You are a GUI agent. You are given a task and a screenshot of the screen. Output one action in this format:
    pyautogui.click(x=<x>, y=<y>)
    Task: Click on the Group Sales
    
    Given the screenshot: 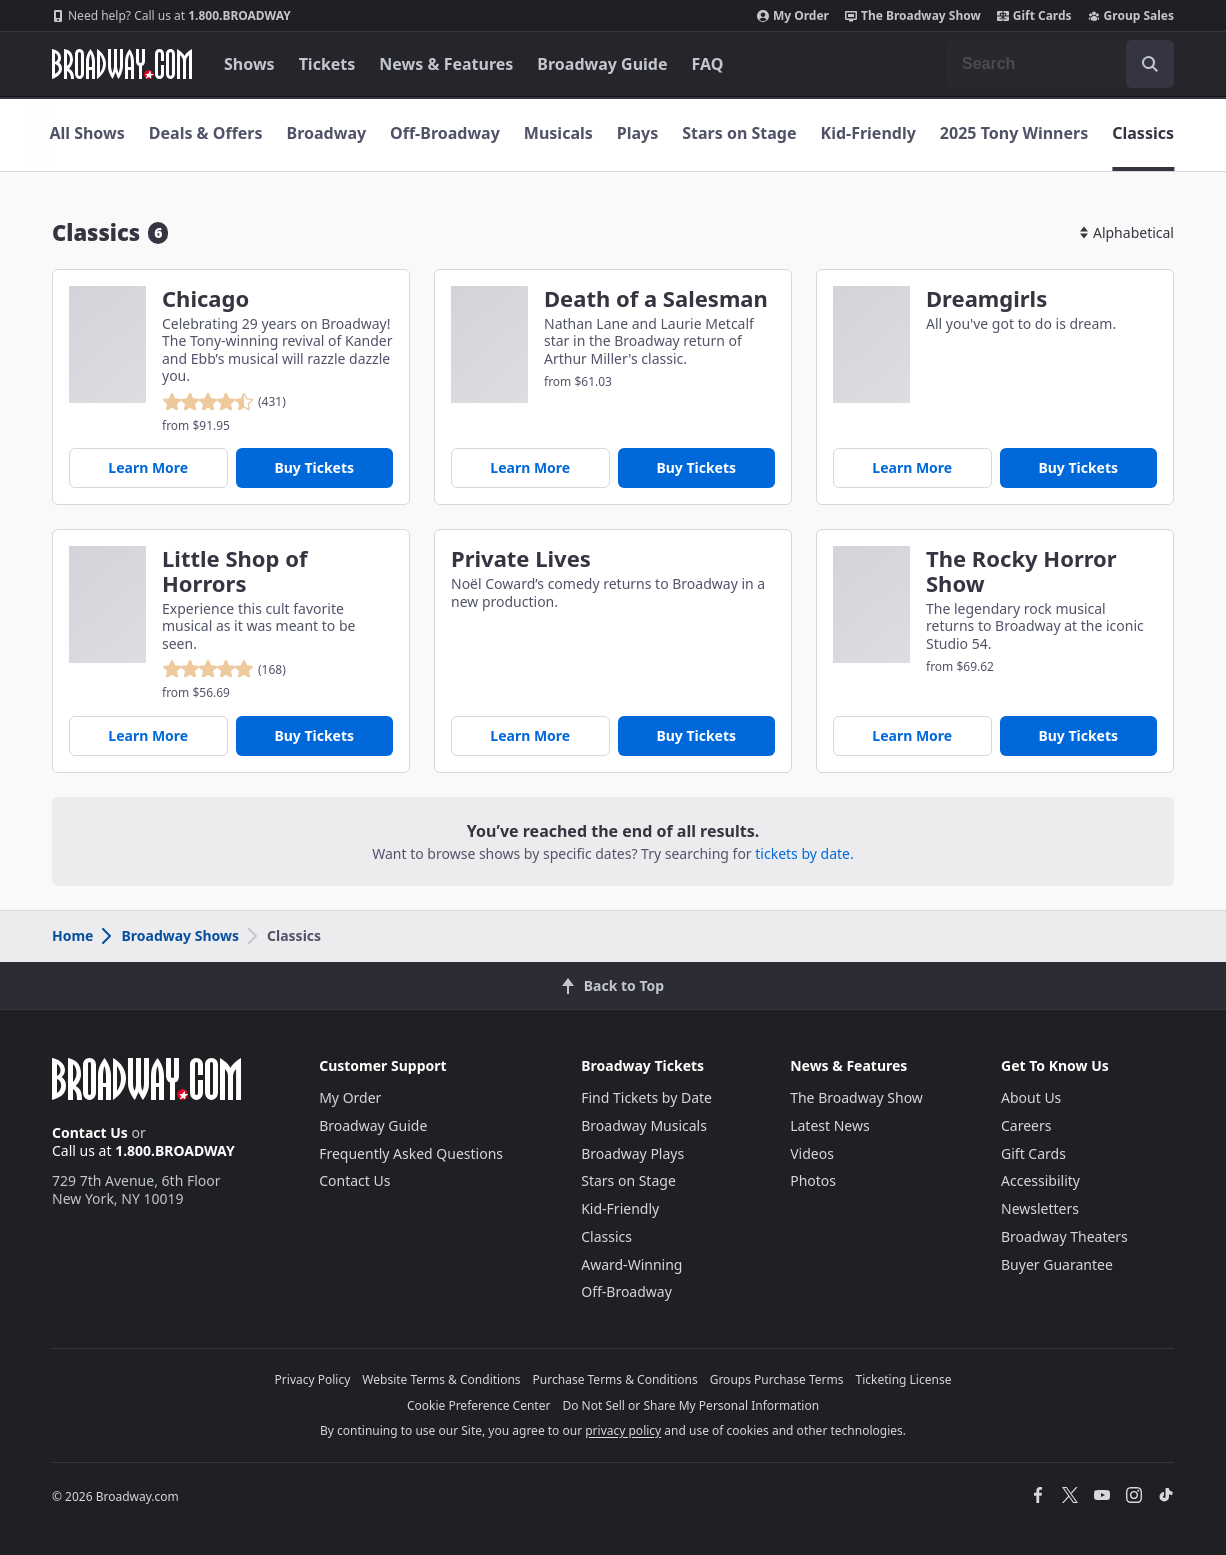 What is the action you would take?
    pyautogui.click(x=1131, y=16)
    